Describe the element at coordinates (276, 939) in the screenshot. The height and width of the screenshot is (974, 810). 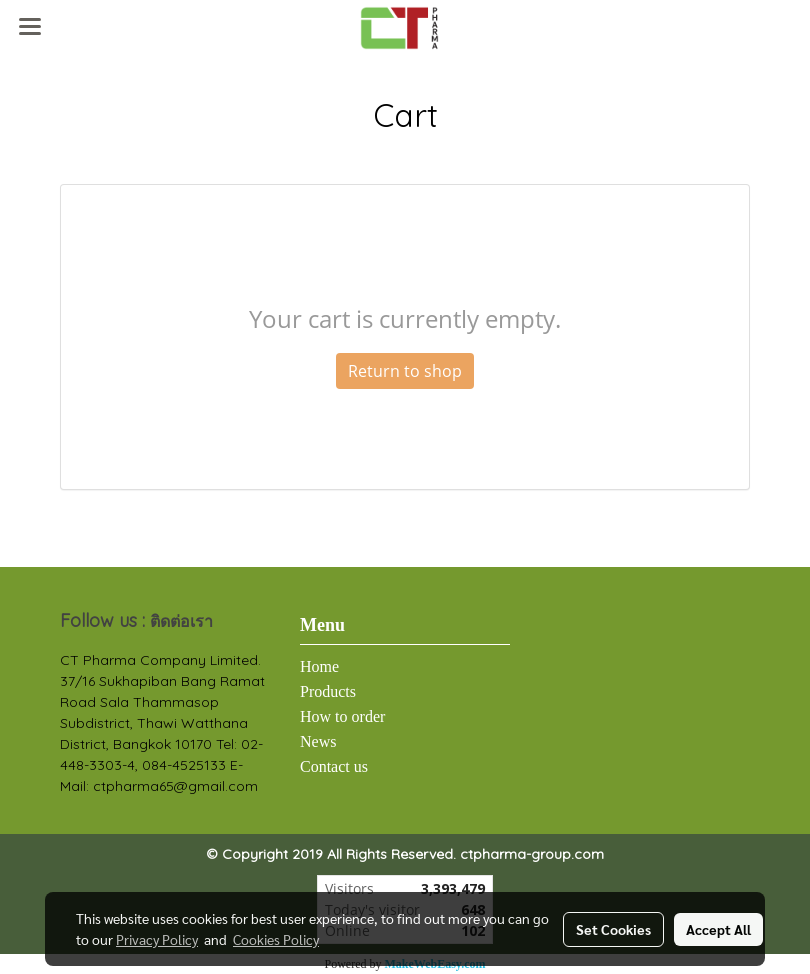
I see `Cookies Policy` at that location.